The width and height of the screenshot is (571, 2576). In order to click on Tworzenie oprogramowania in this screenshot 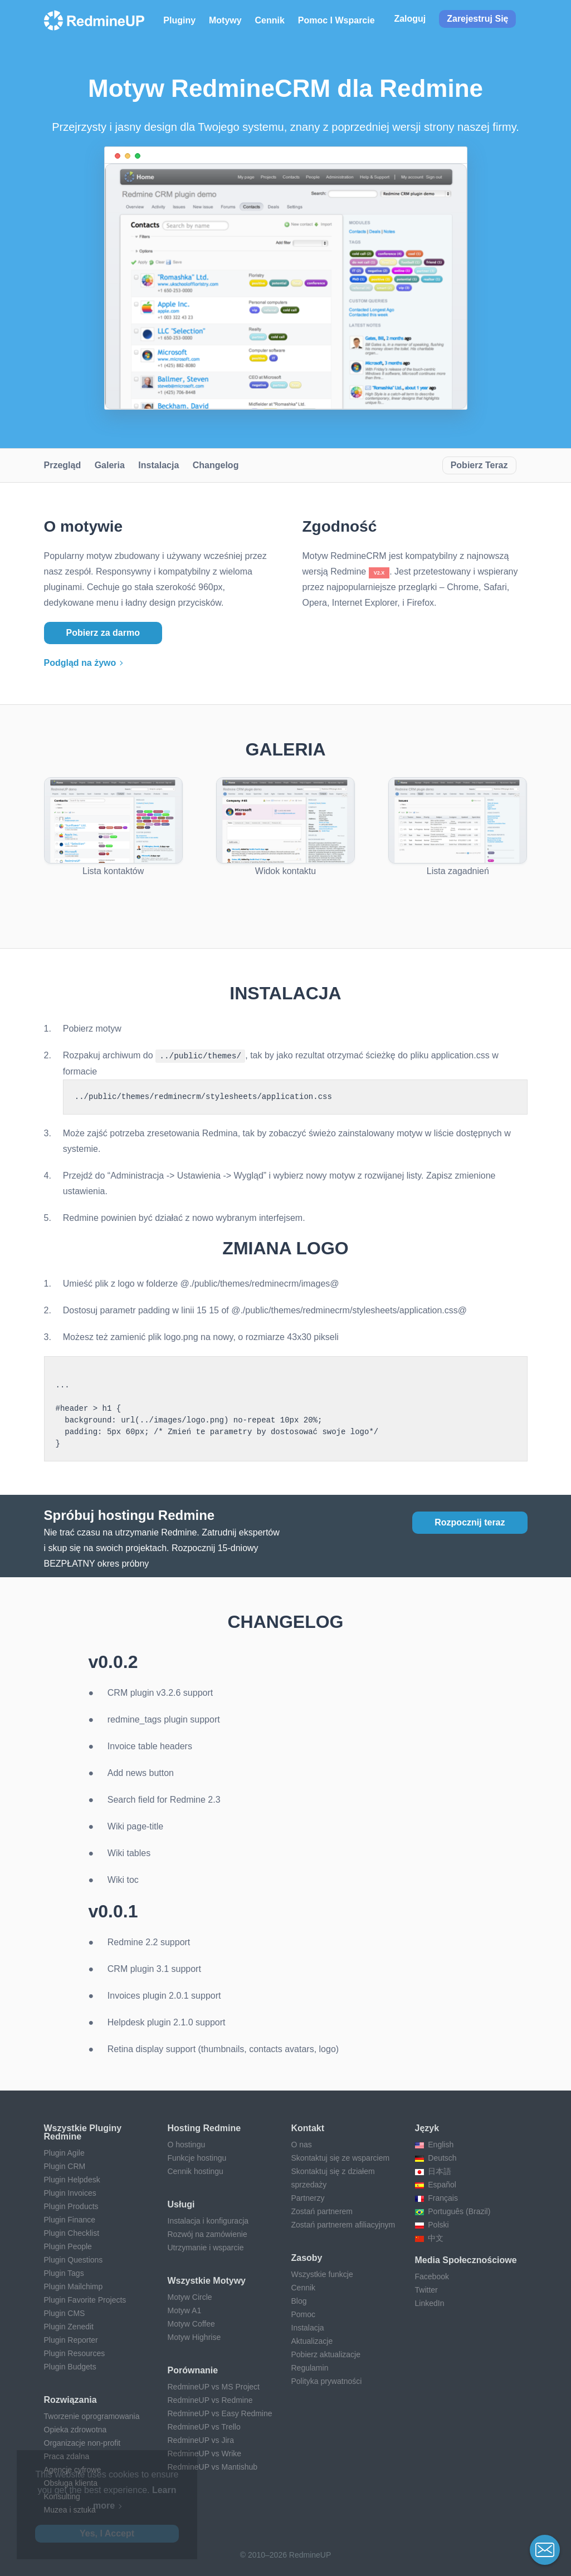, I will do `click(92, 2415)`.